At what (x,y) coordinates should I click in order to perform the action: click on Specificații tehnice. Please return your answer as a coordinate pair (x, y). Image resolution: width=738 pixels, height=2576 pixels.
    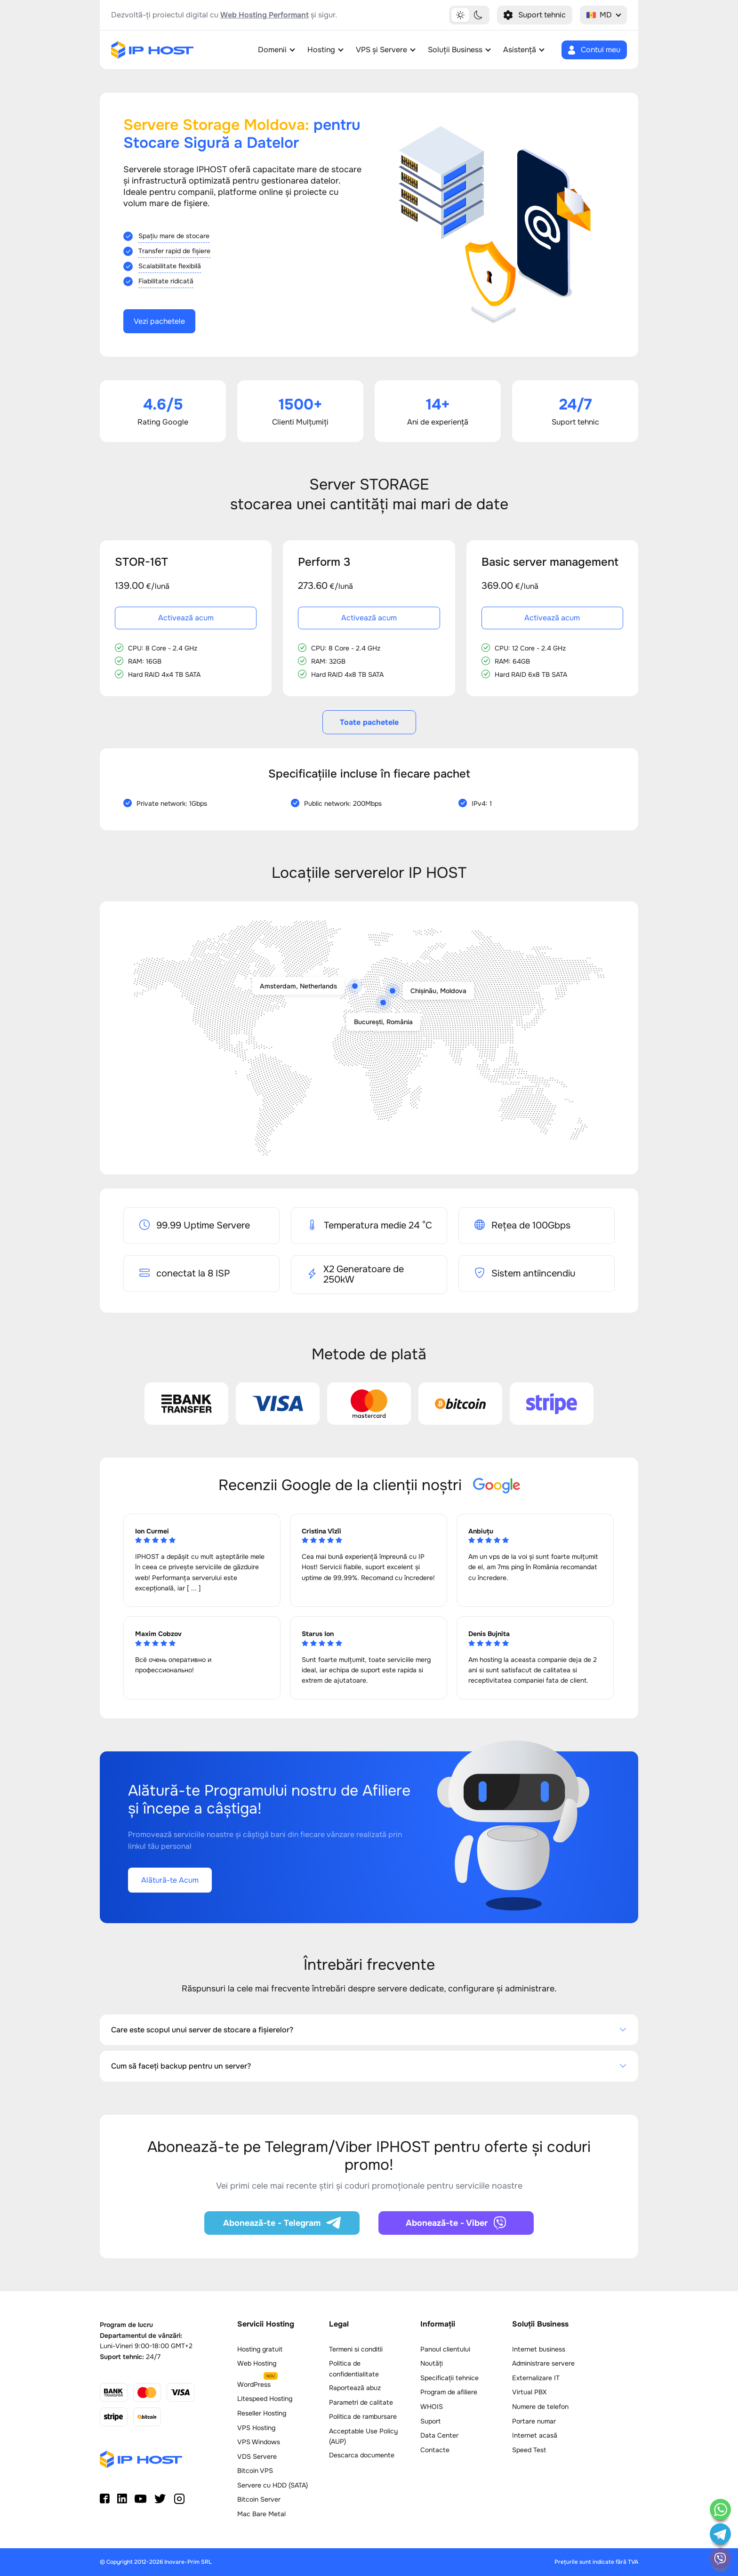
    Looking at the image, I should click on (449, 2378).